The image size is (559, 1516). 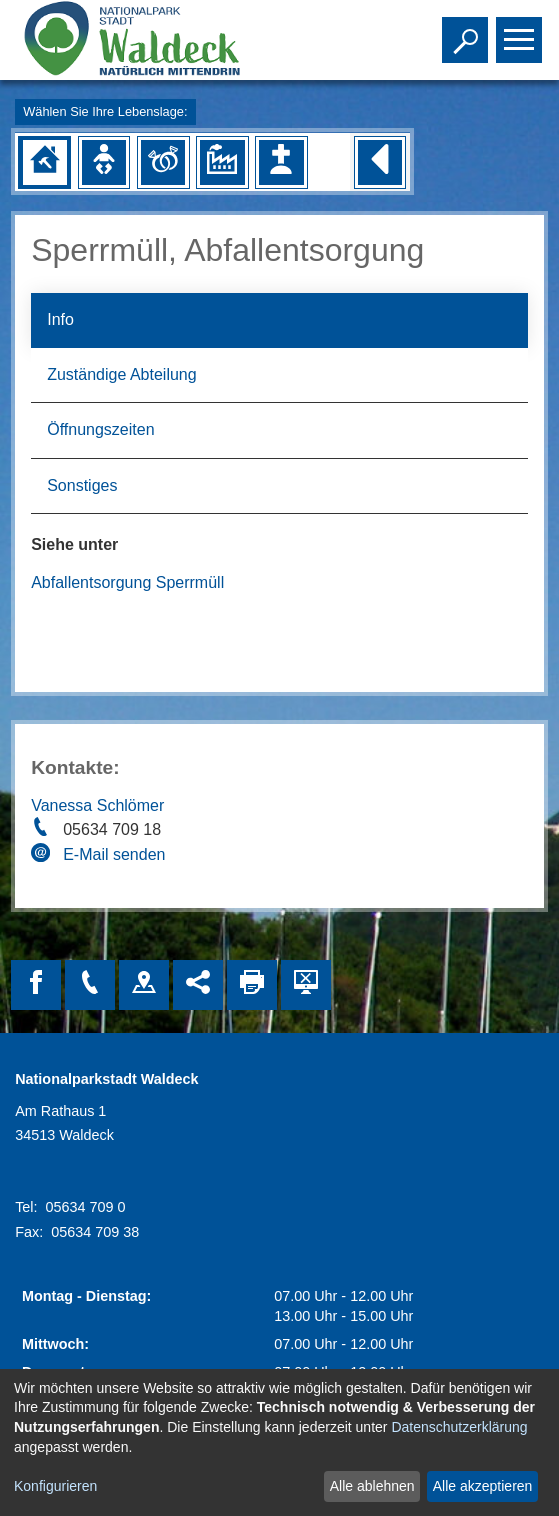 What do you see at coordinates (483, 1486) in the screenshot?
I see `Alle akzeptieren` at bounding box center [483, 1486].